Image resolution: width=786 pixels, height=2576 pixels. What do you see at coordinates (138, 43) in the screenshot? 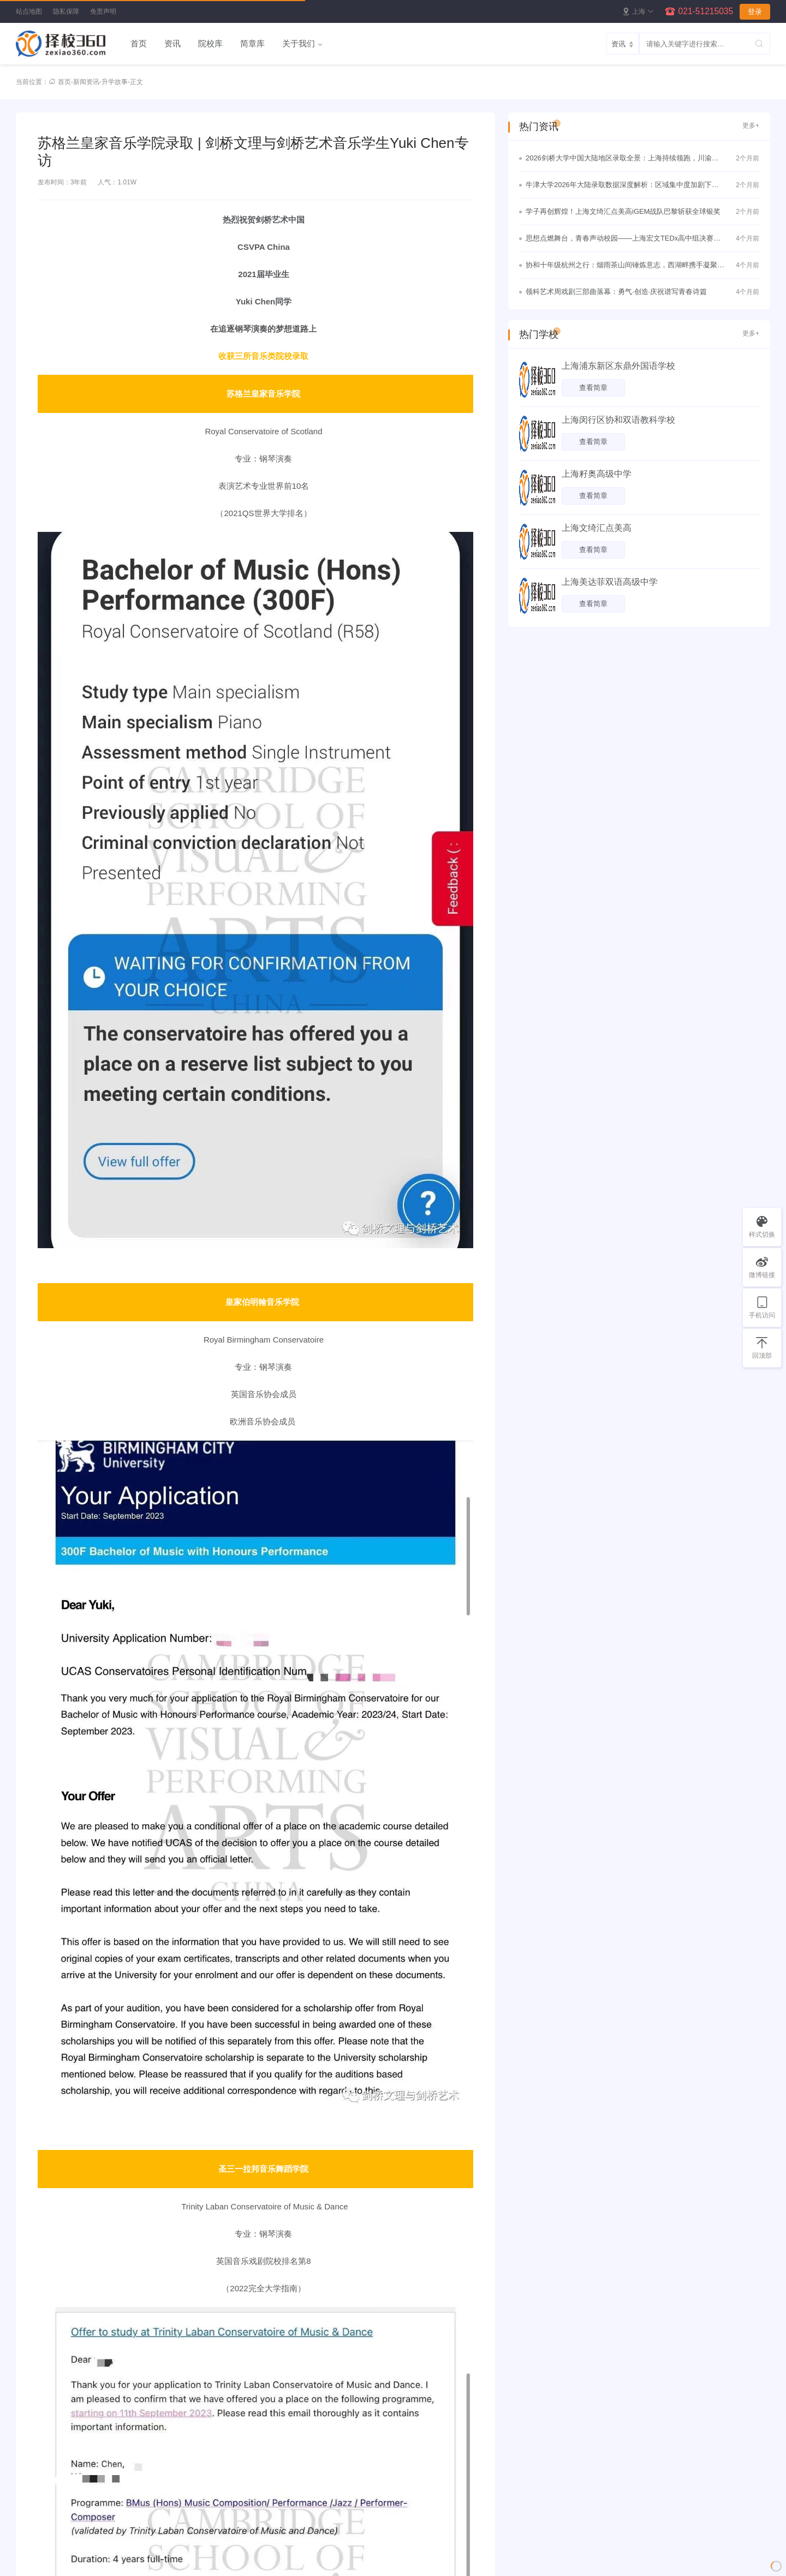
I see `首页` at bounding box center [138, 43].